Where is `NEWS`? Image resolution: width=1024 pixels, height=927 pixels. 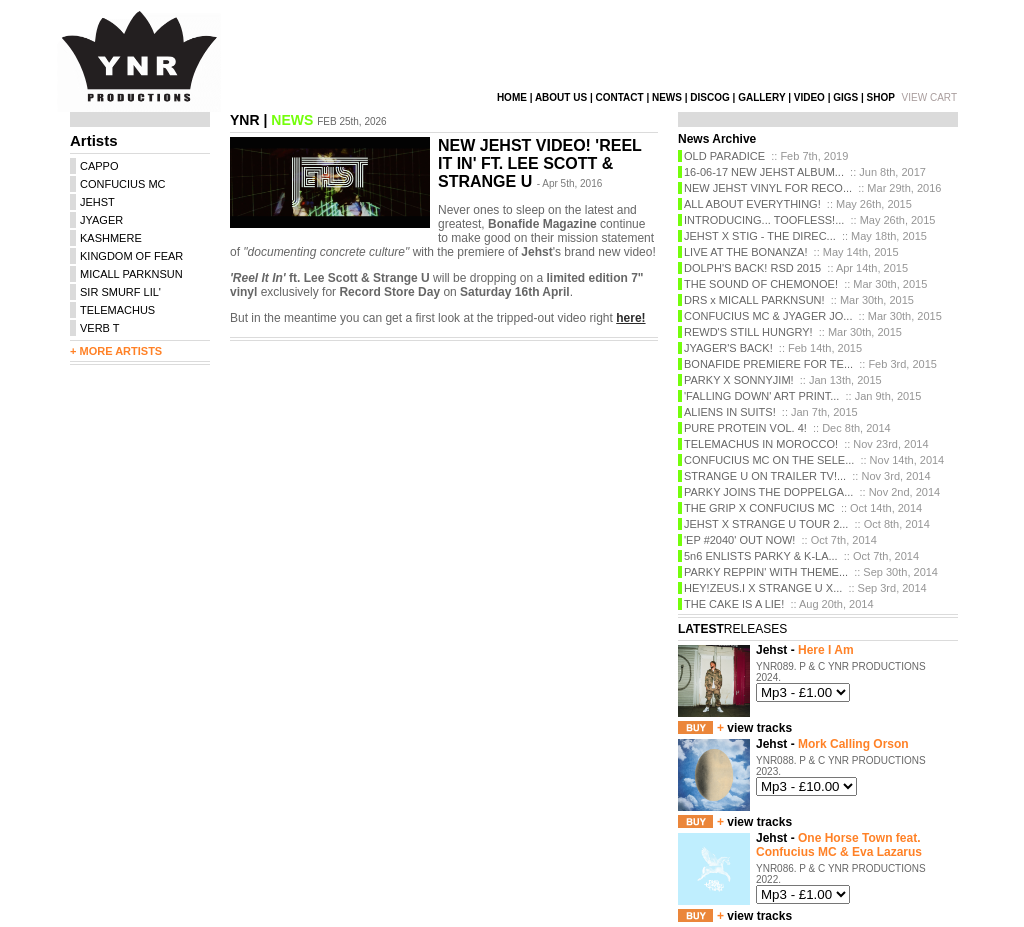
NEWS is located at coordinates (667, 97).